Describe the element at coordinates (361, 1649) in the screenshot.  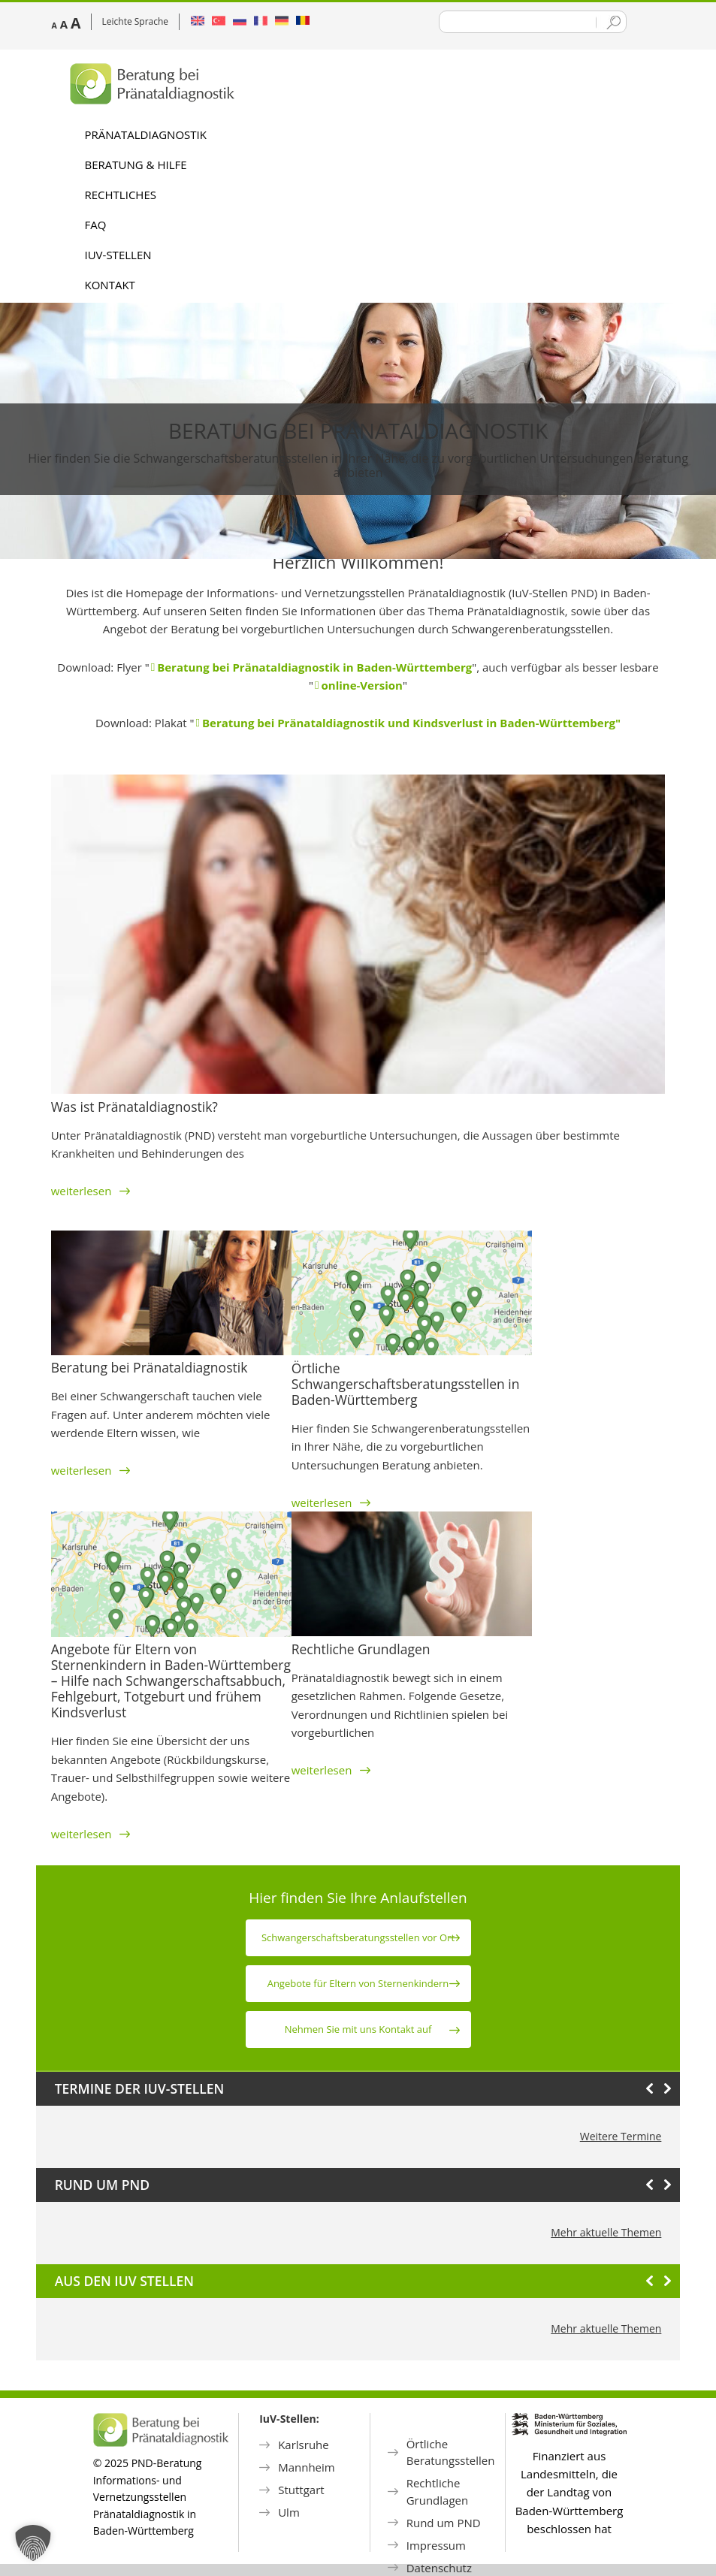
I see `Rechtliche Grundlagen` at that location.